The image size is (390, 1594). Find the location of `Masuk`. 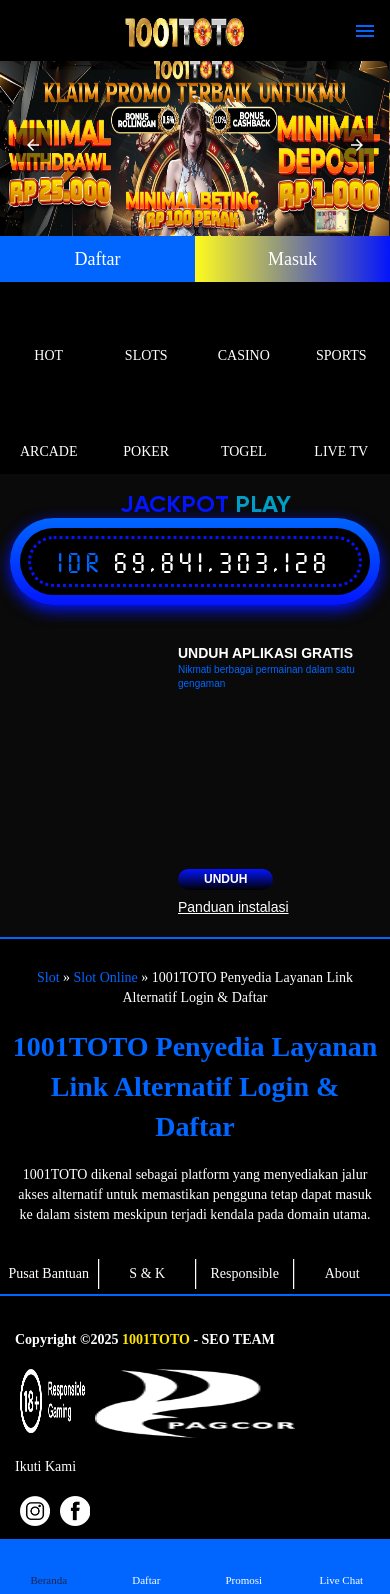

Masuk is located at coordinates (292, 259).